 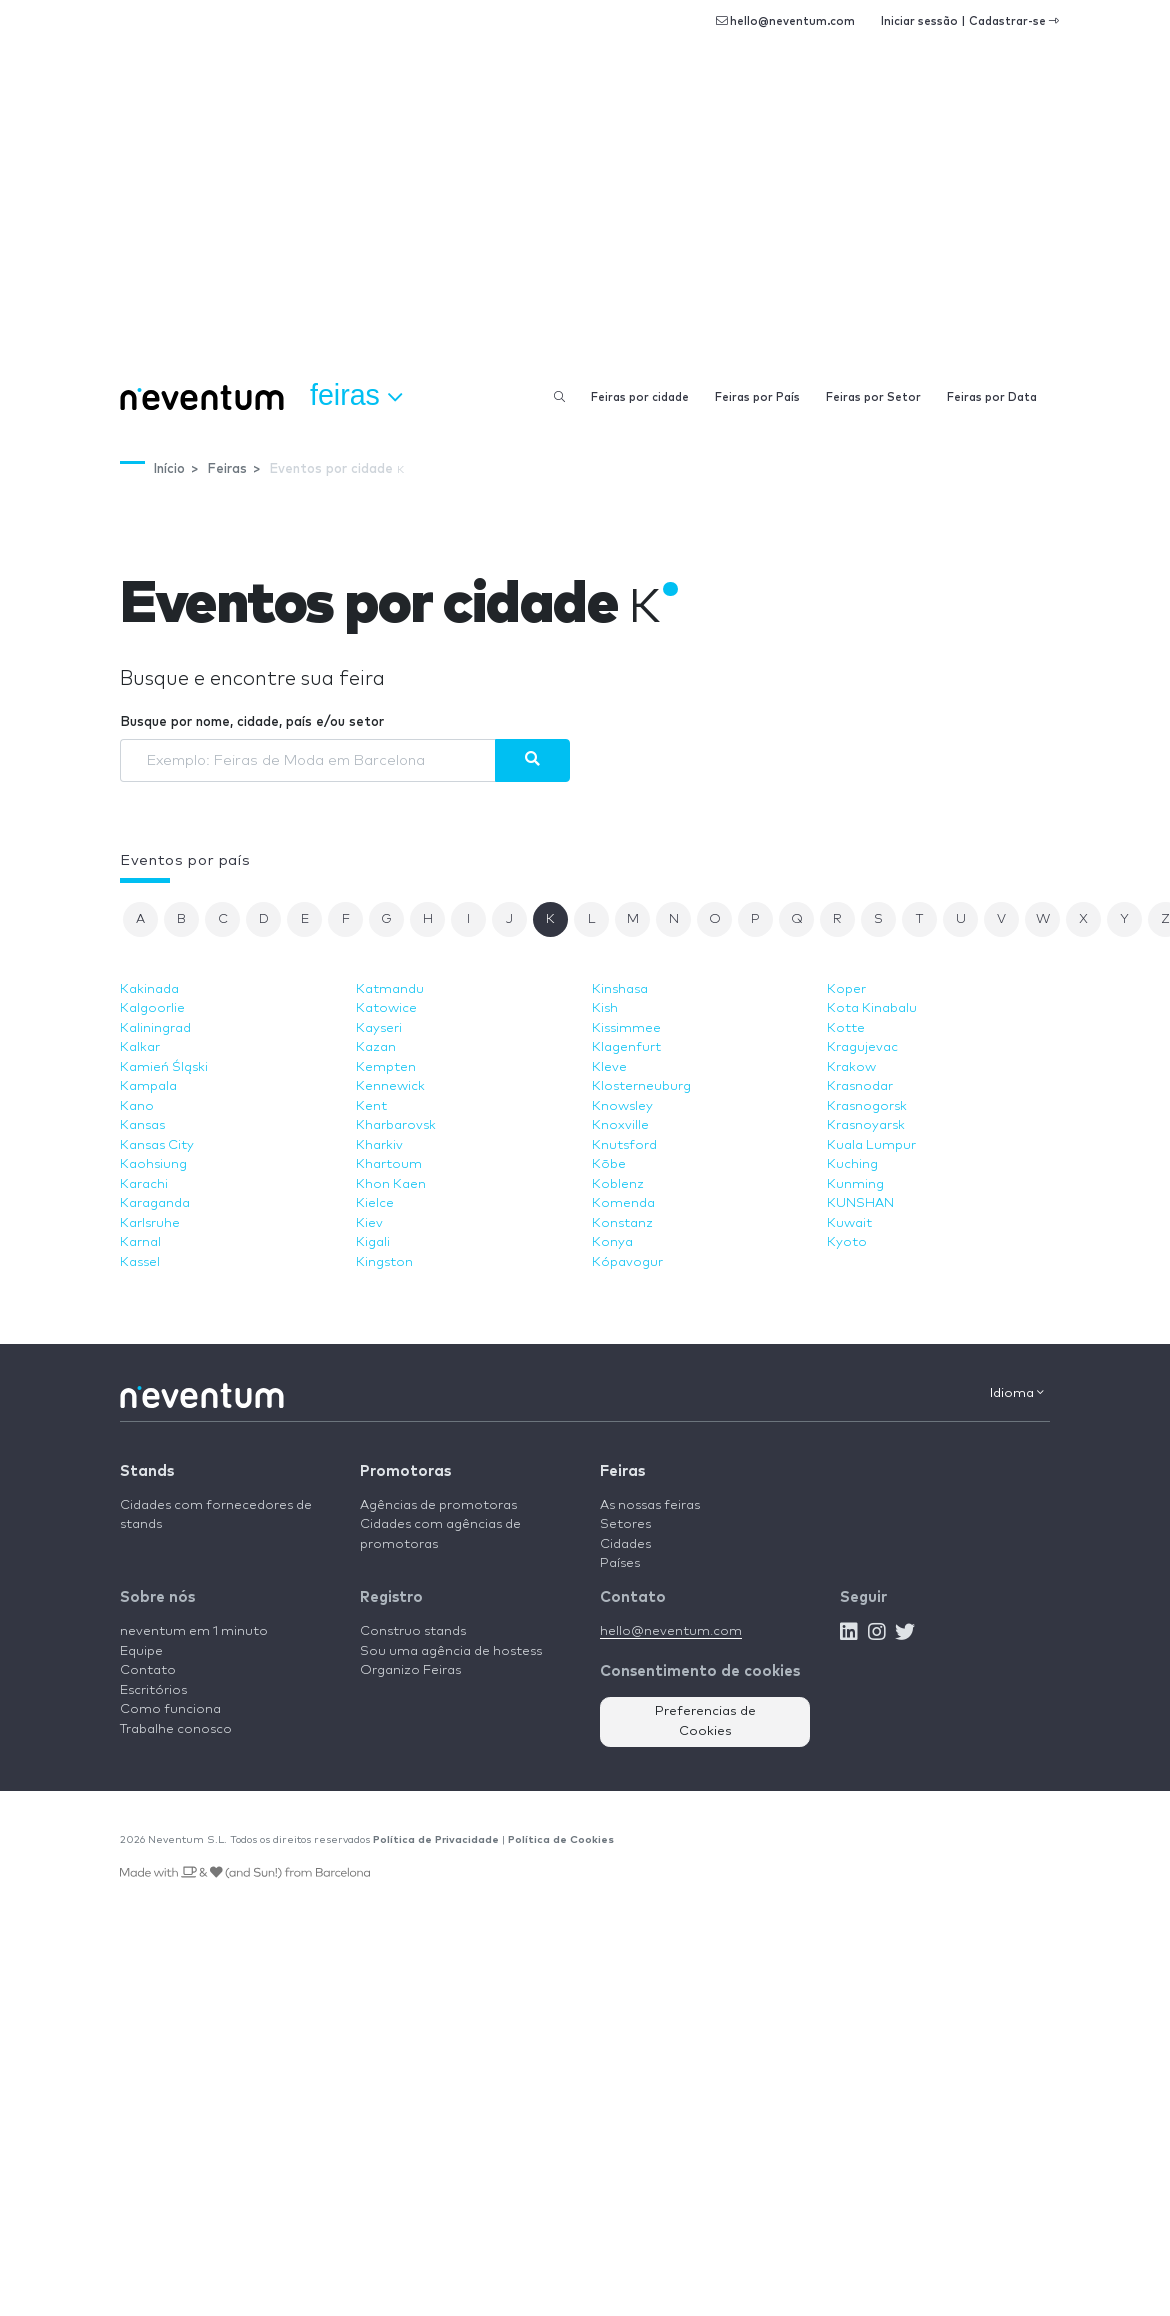 What do you see at coordinates (605, 1008) in the screenshot?
I see `Kish` at bounding box center [605, 1008].